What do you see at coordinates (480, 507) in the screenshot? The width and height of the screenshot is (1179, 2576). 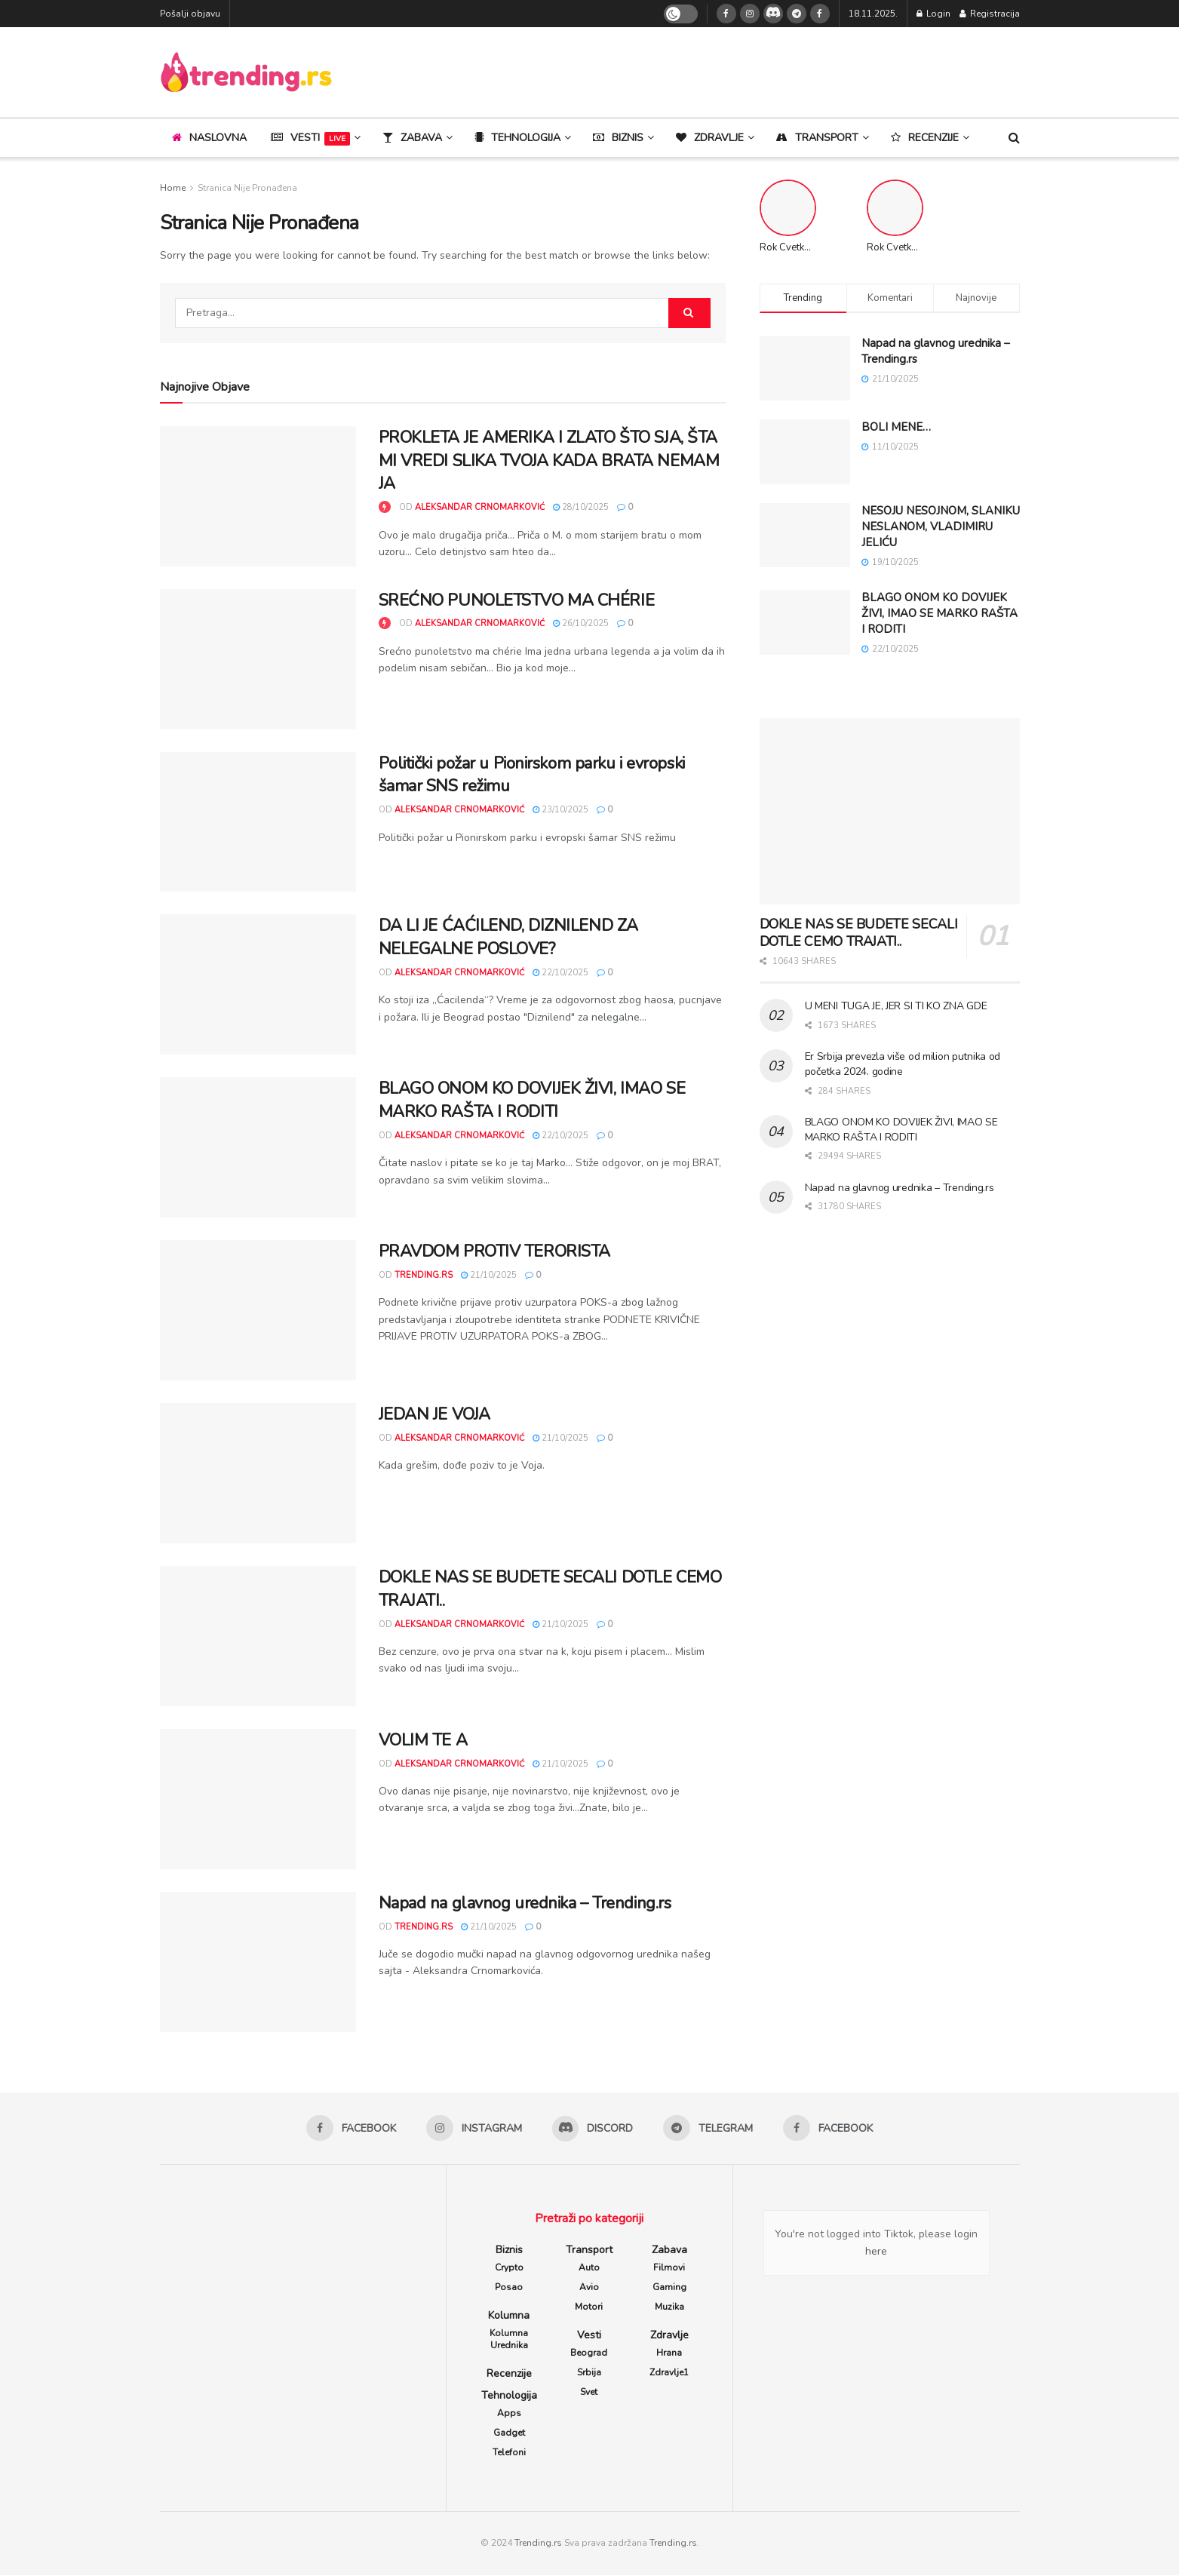 I see `Aleksandar Crnomarković` at bounding box center [480, 507].